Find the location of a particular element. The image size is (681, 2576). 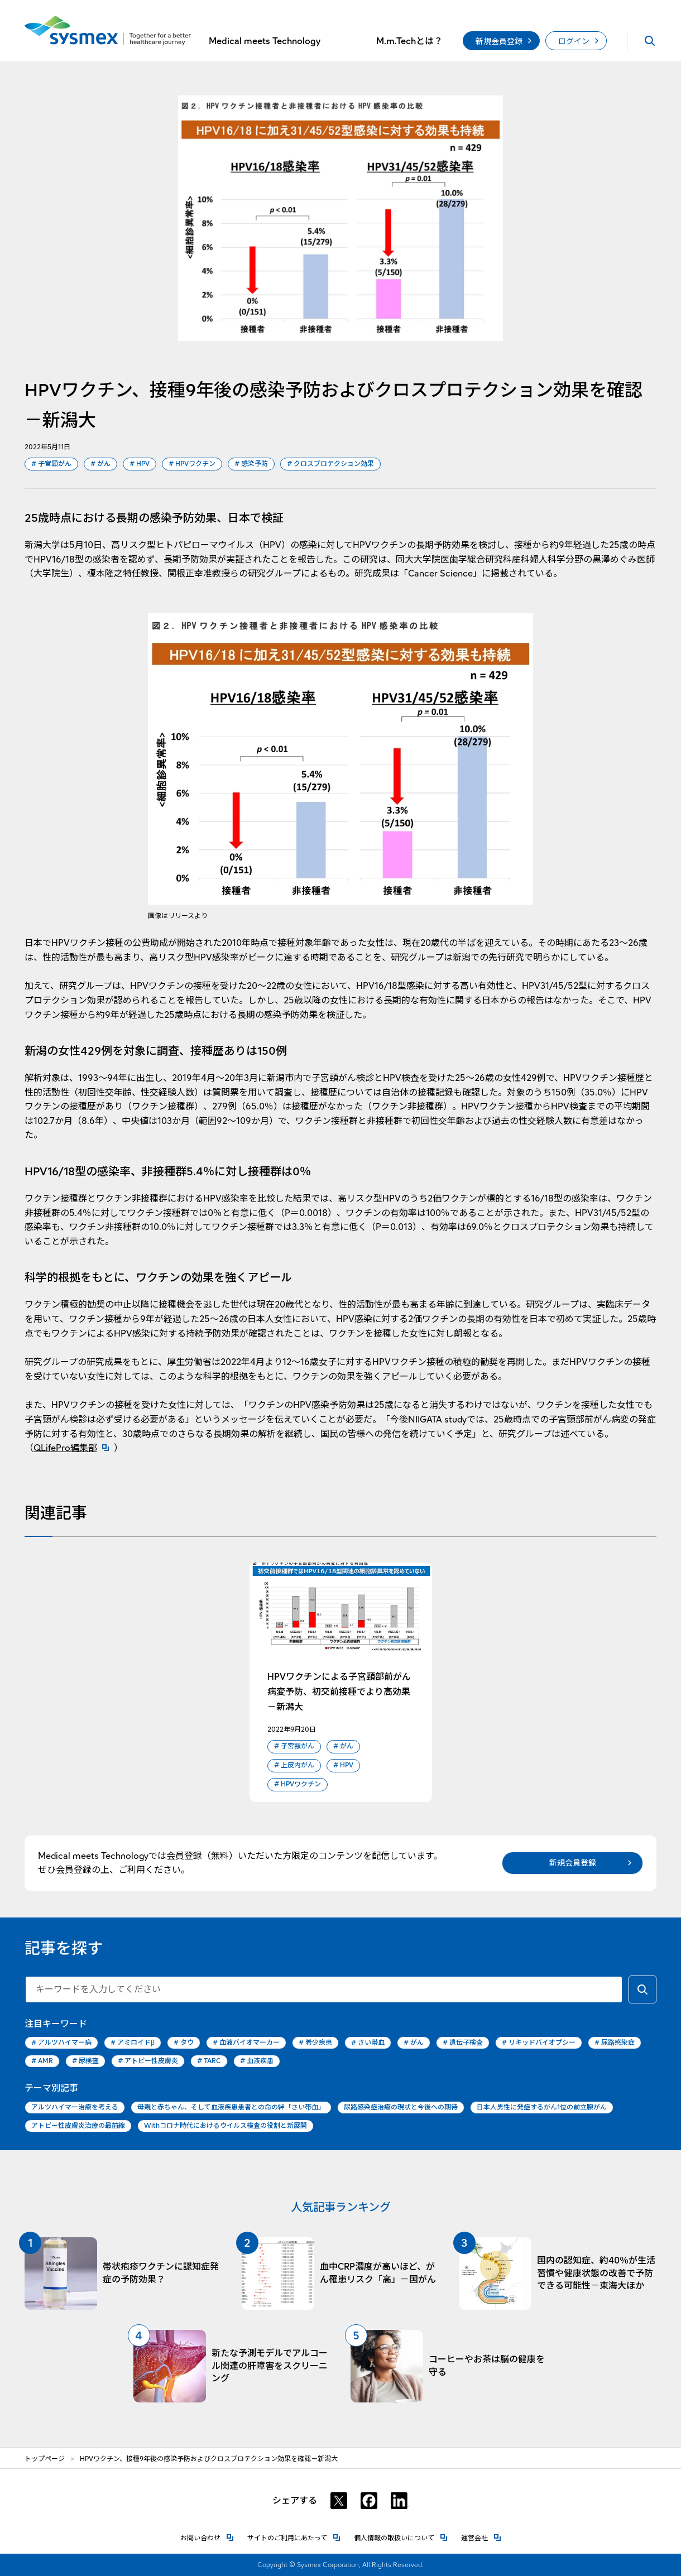

尿検査 is located at coordinates (85, 2061).